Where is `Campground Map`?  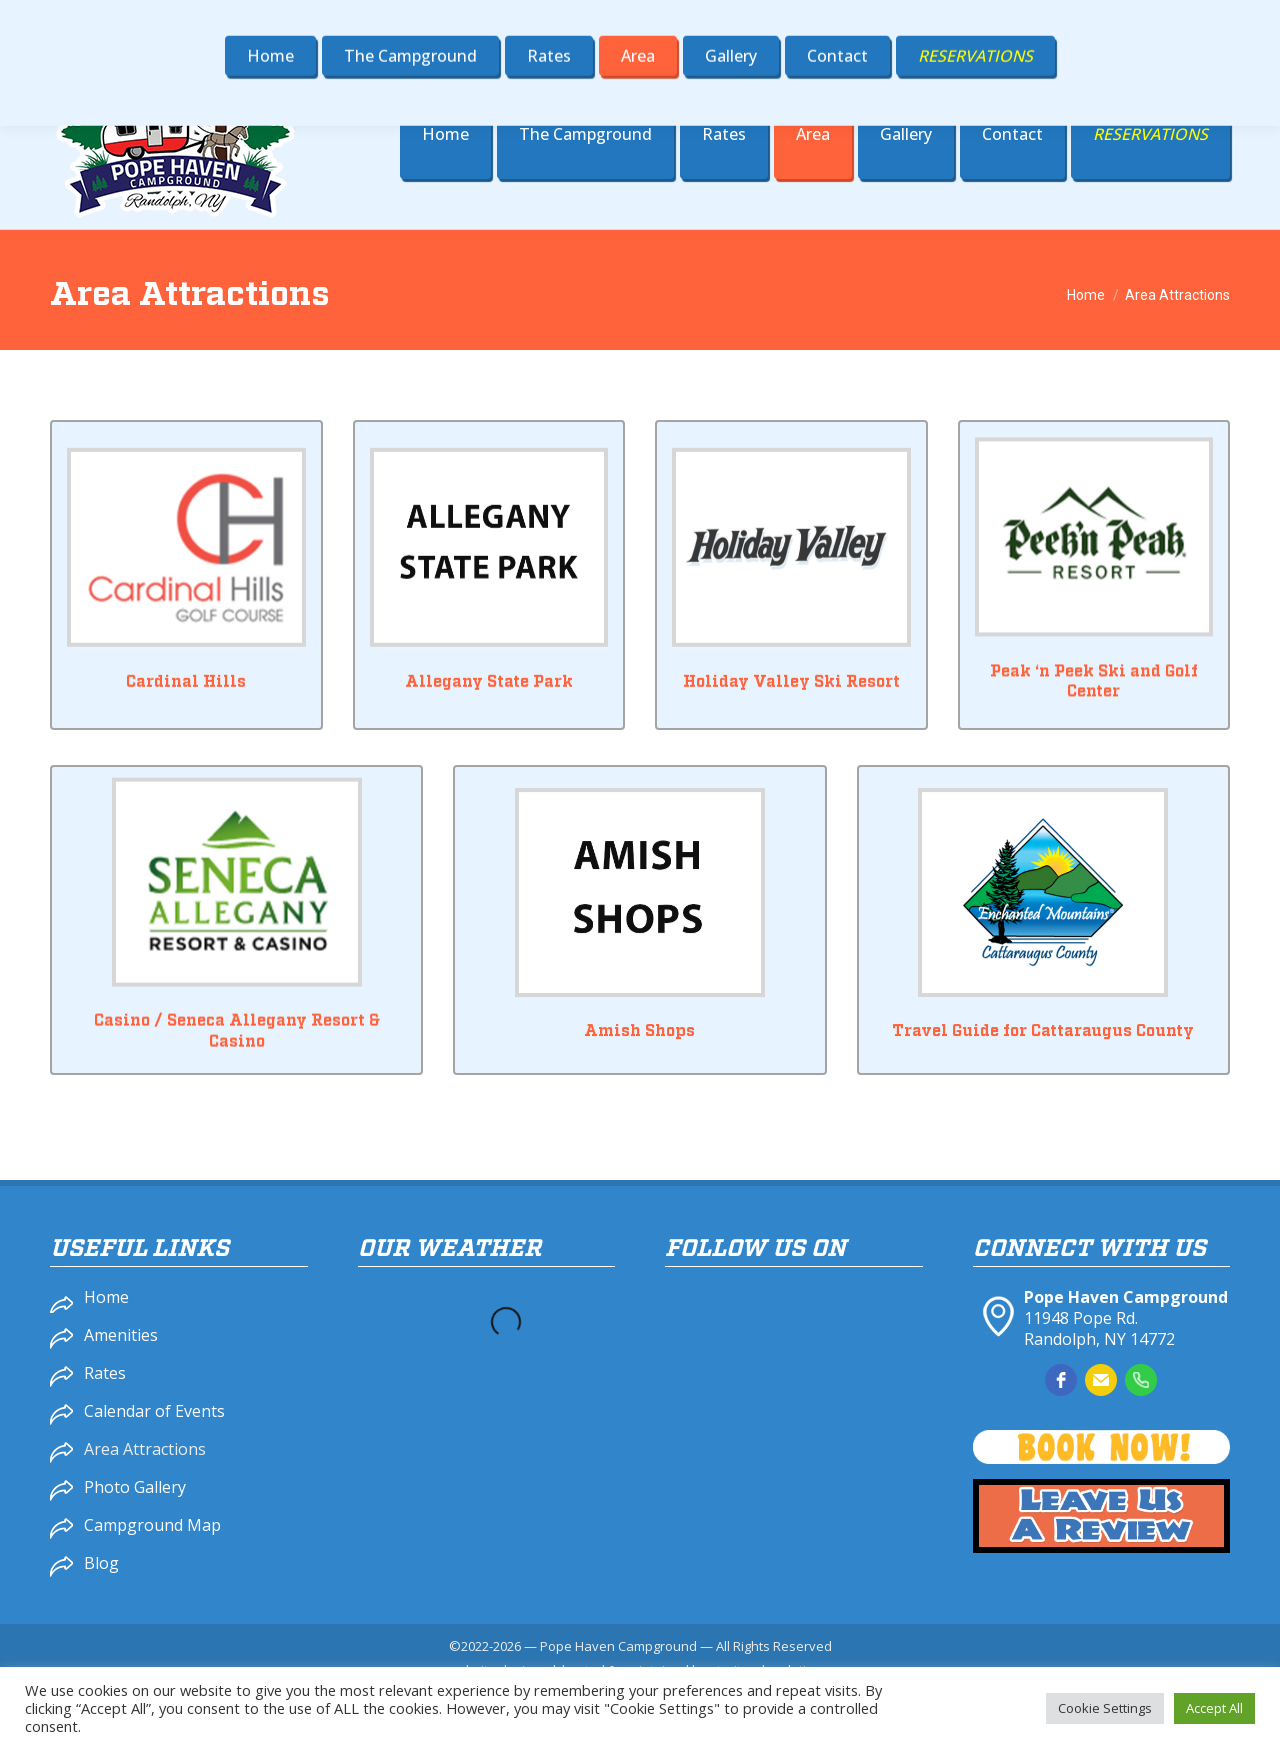 Campground Map is located at coordinates (152, 1525).